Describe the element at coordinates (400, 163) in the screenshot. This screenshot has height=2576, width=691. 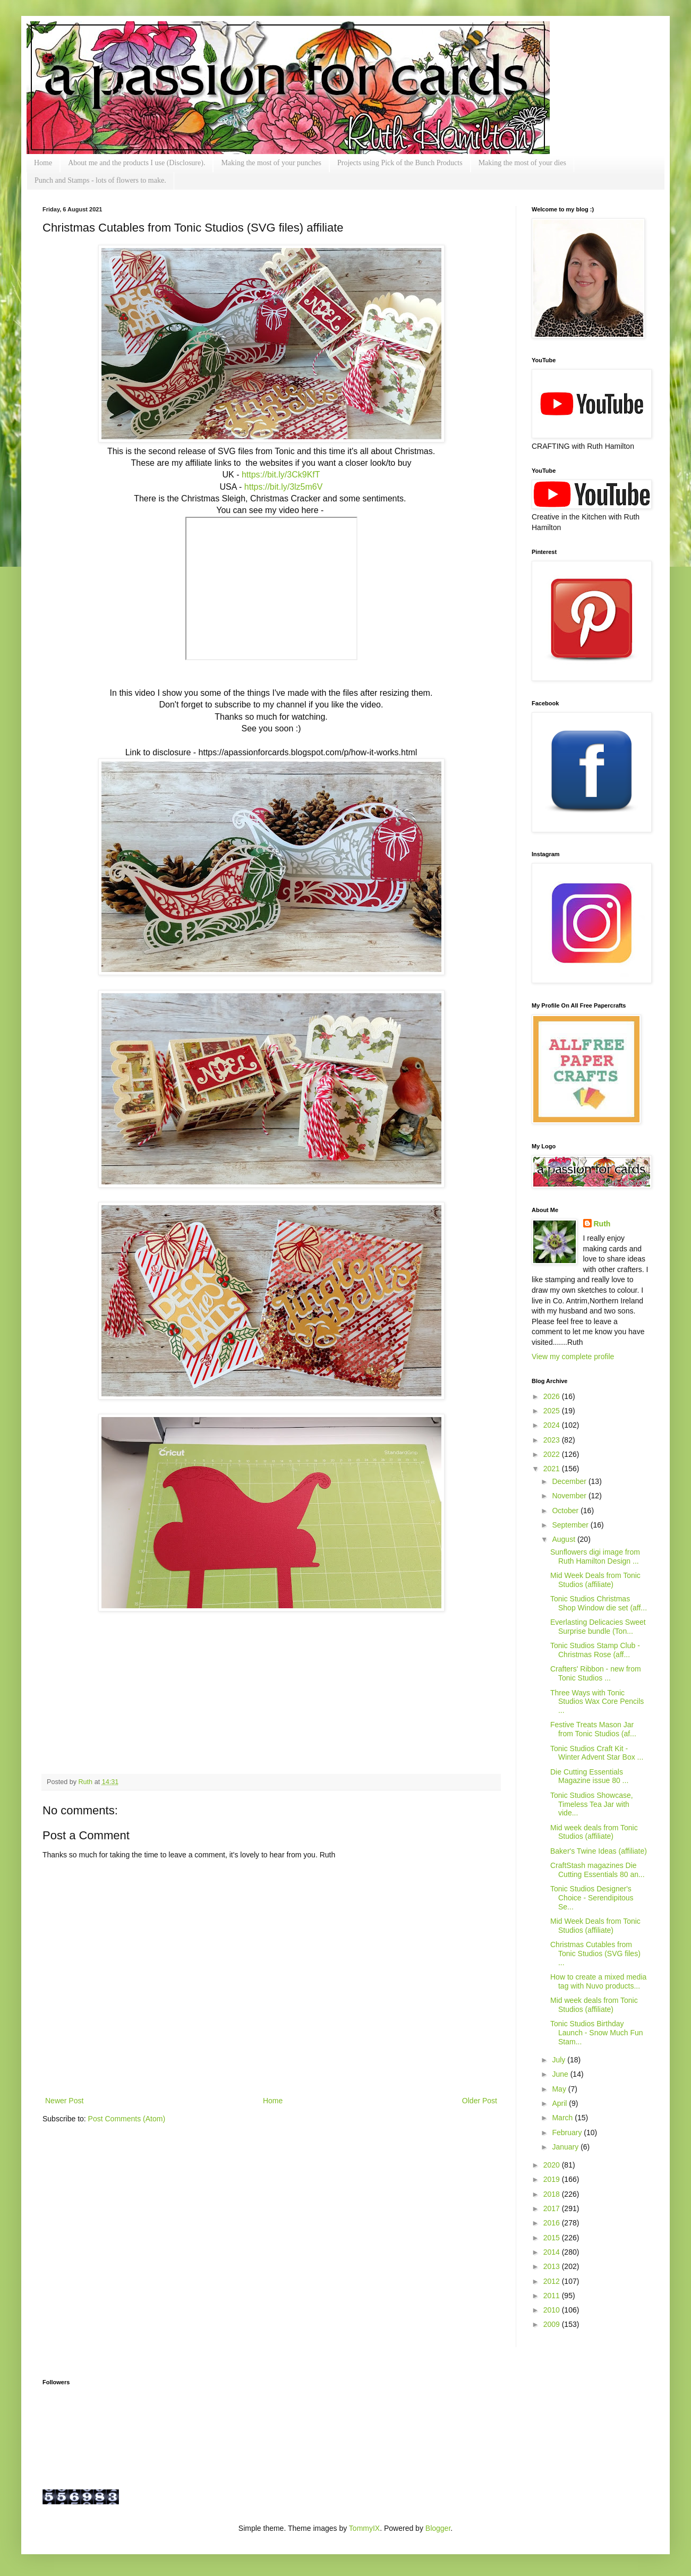
I see `Projects using Pick of the Bunch Products` at that location.